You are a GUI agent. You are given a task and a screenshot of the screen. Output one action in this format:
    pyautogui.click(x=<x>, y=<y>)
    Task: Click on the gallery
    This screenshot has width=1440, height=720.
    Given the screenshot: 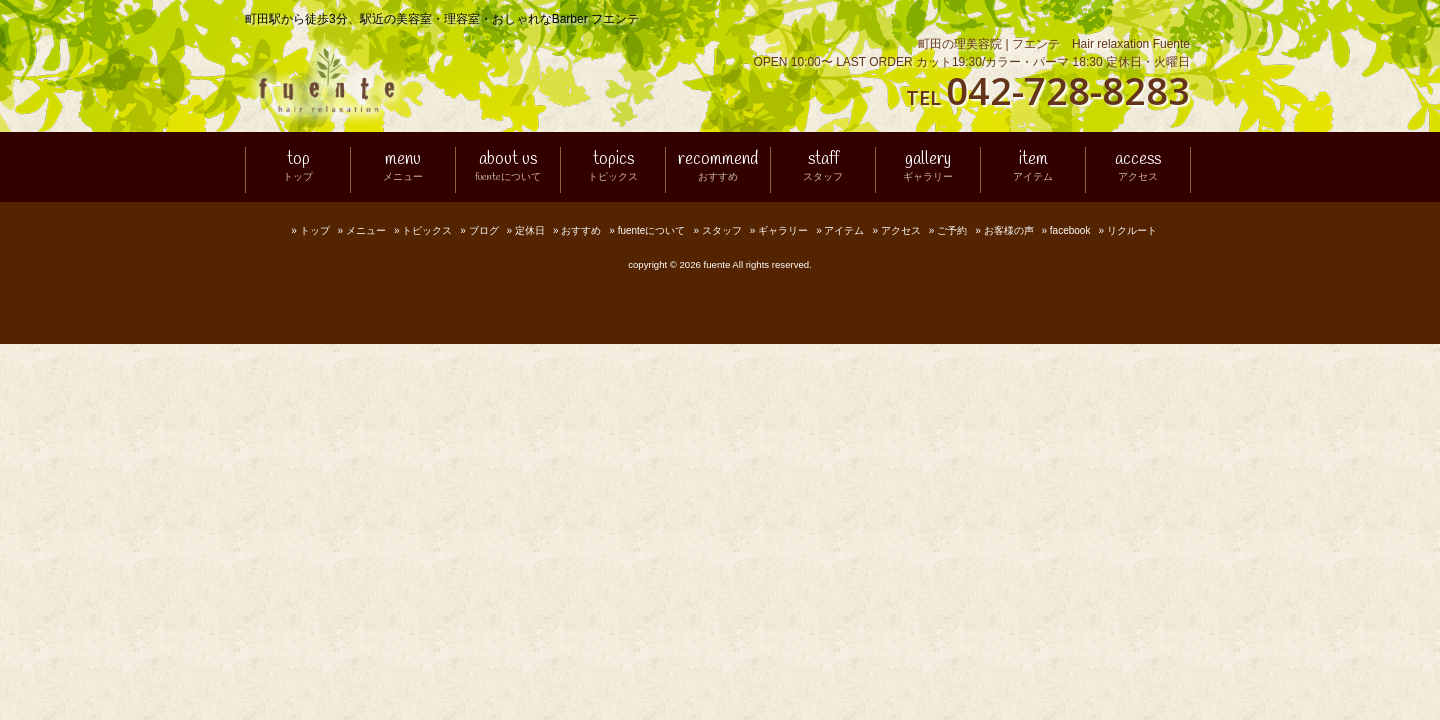 What is the action you would take?
    pyautogui.click(x=928, y=167)
    